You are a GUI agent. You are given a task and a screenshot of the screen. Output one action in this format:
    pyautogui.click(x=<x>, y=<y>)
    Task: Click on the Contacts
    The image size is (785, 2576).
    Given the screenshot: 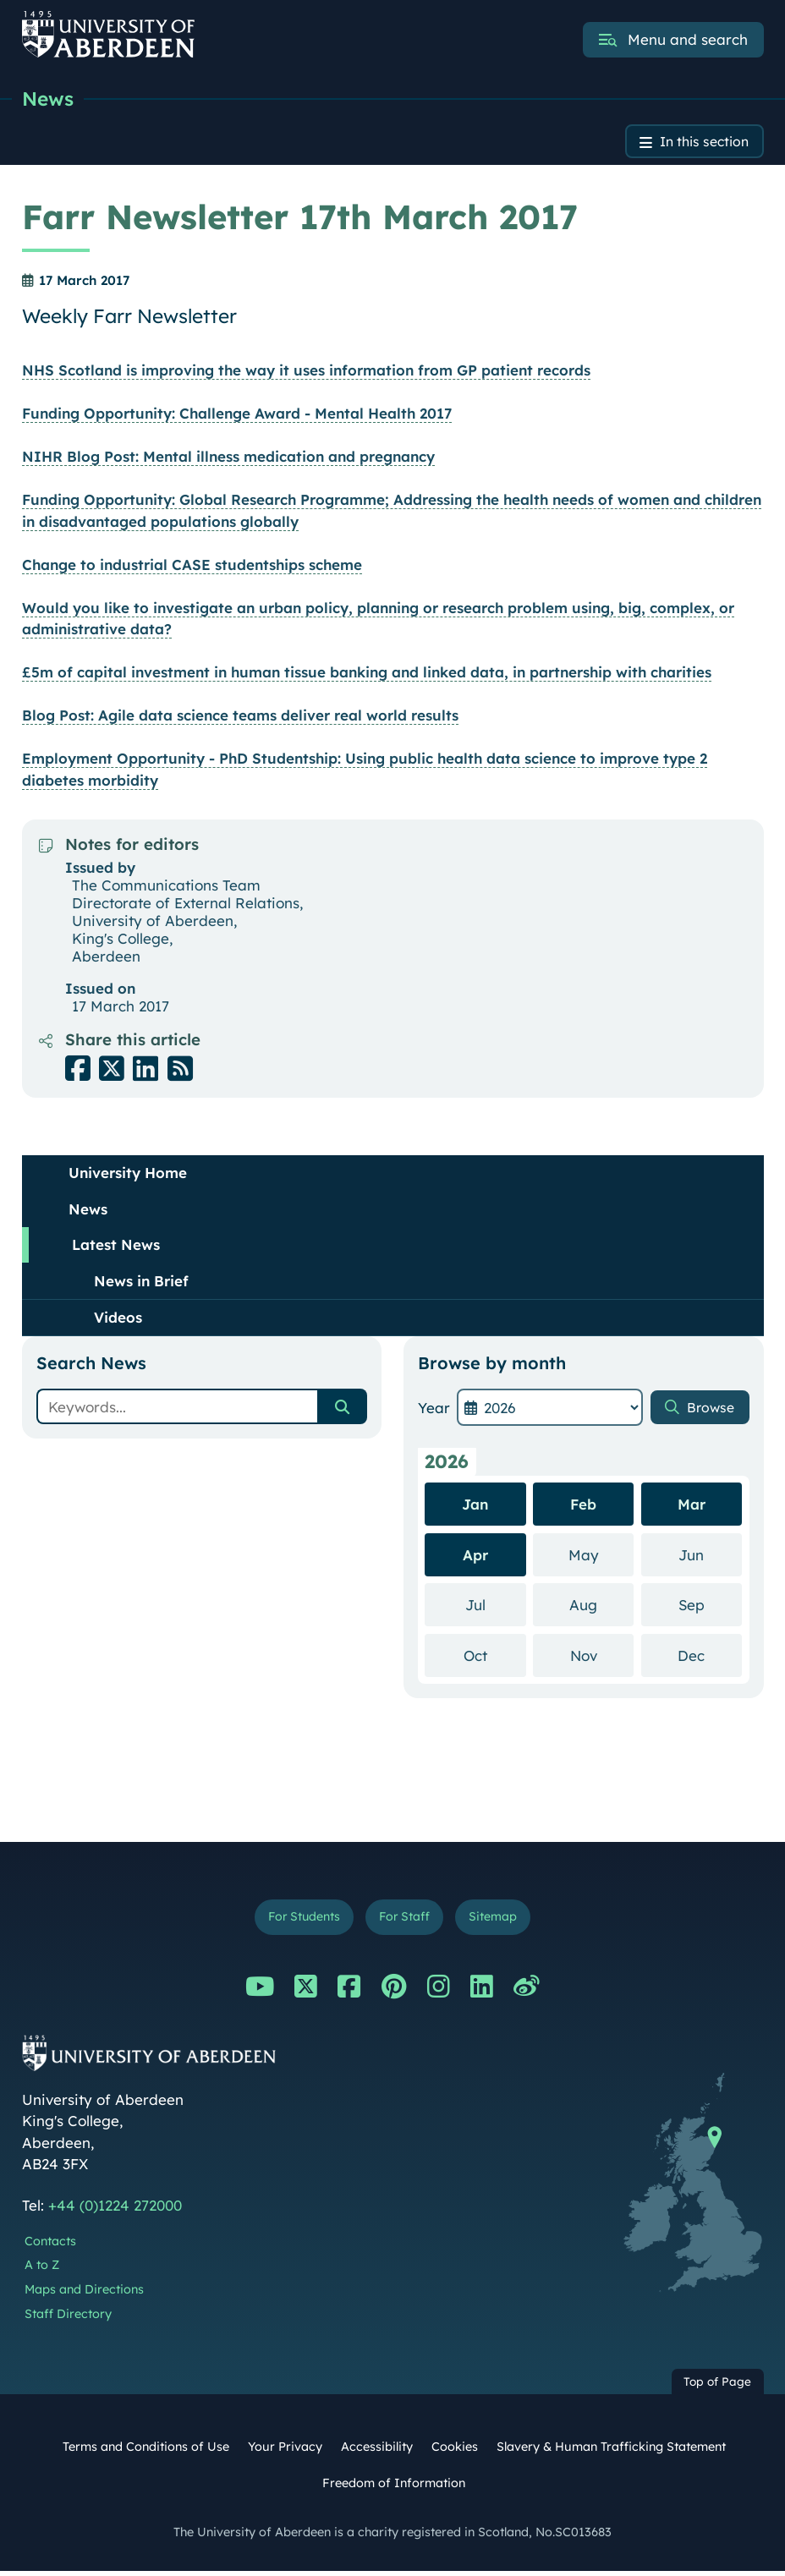 What is the action you would take?
    pyautogui.click(x=50, y=2246)
    